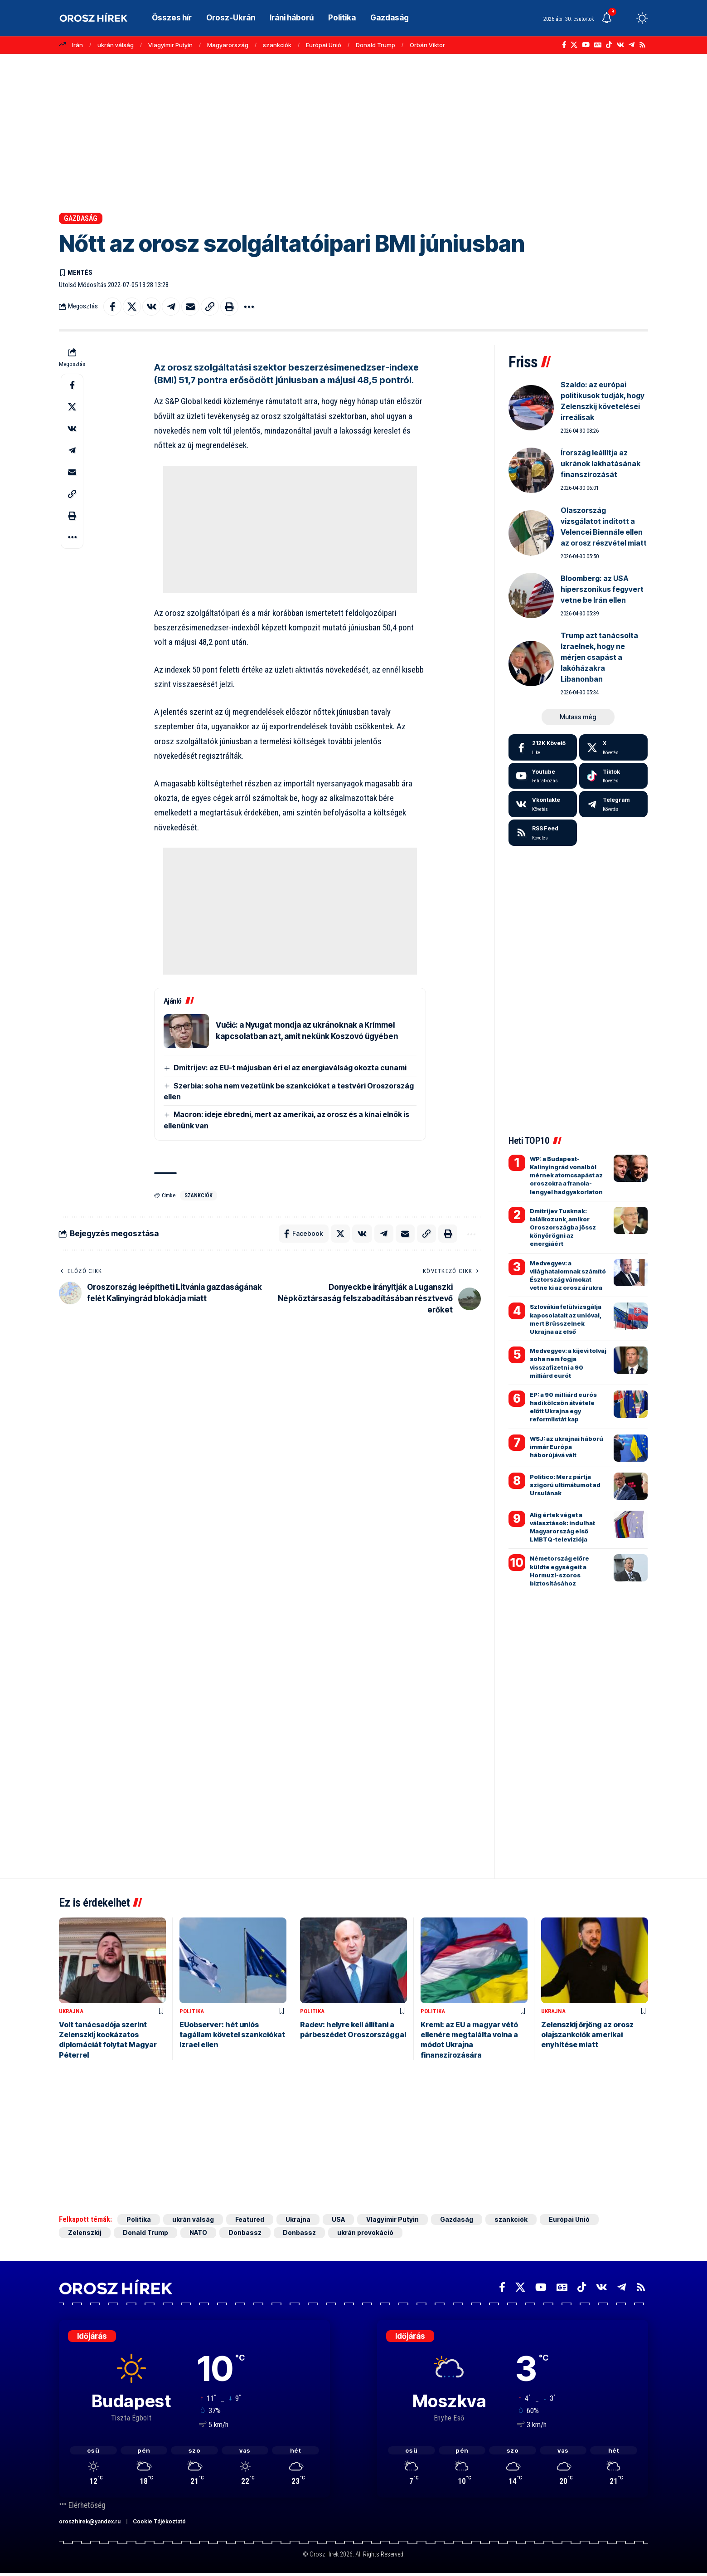 The width and height of the screenshot is (707, 2576). What do you see at coordinates (112, 307) in the screenshot?
I see `[Share on Facebook]` at bounding box center [112, 307].